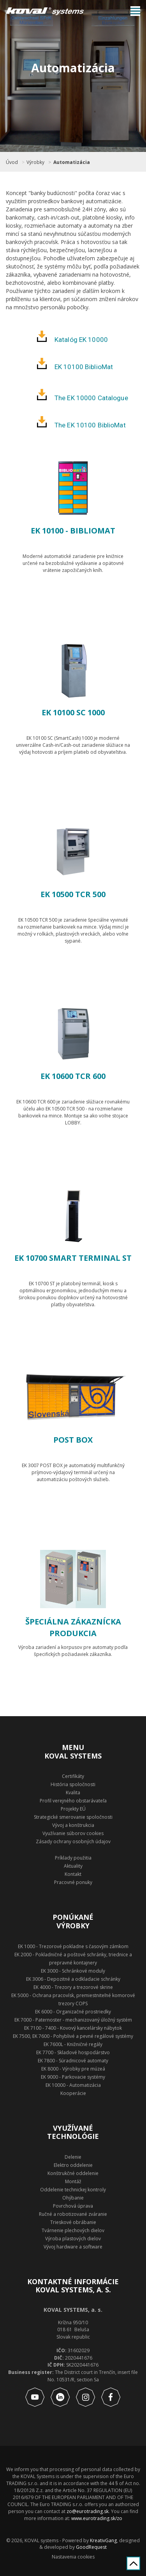  What do you see at coordinates (73, 1792) in the screenshot?
I see `Kvalita` at bounding box center [73, 1792].